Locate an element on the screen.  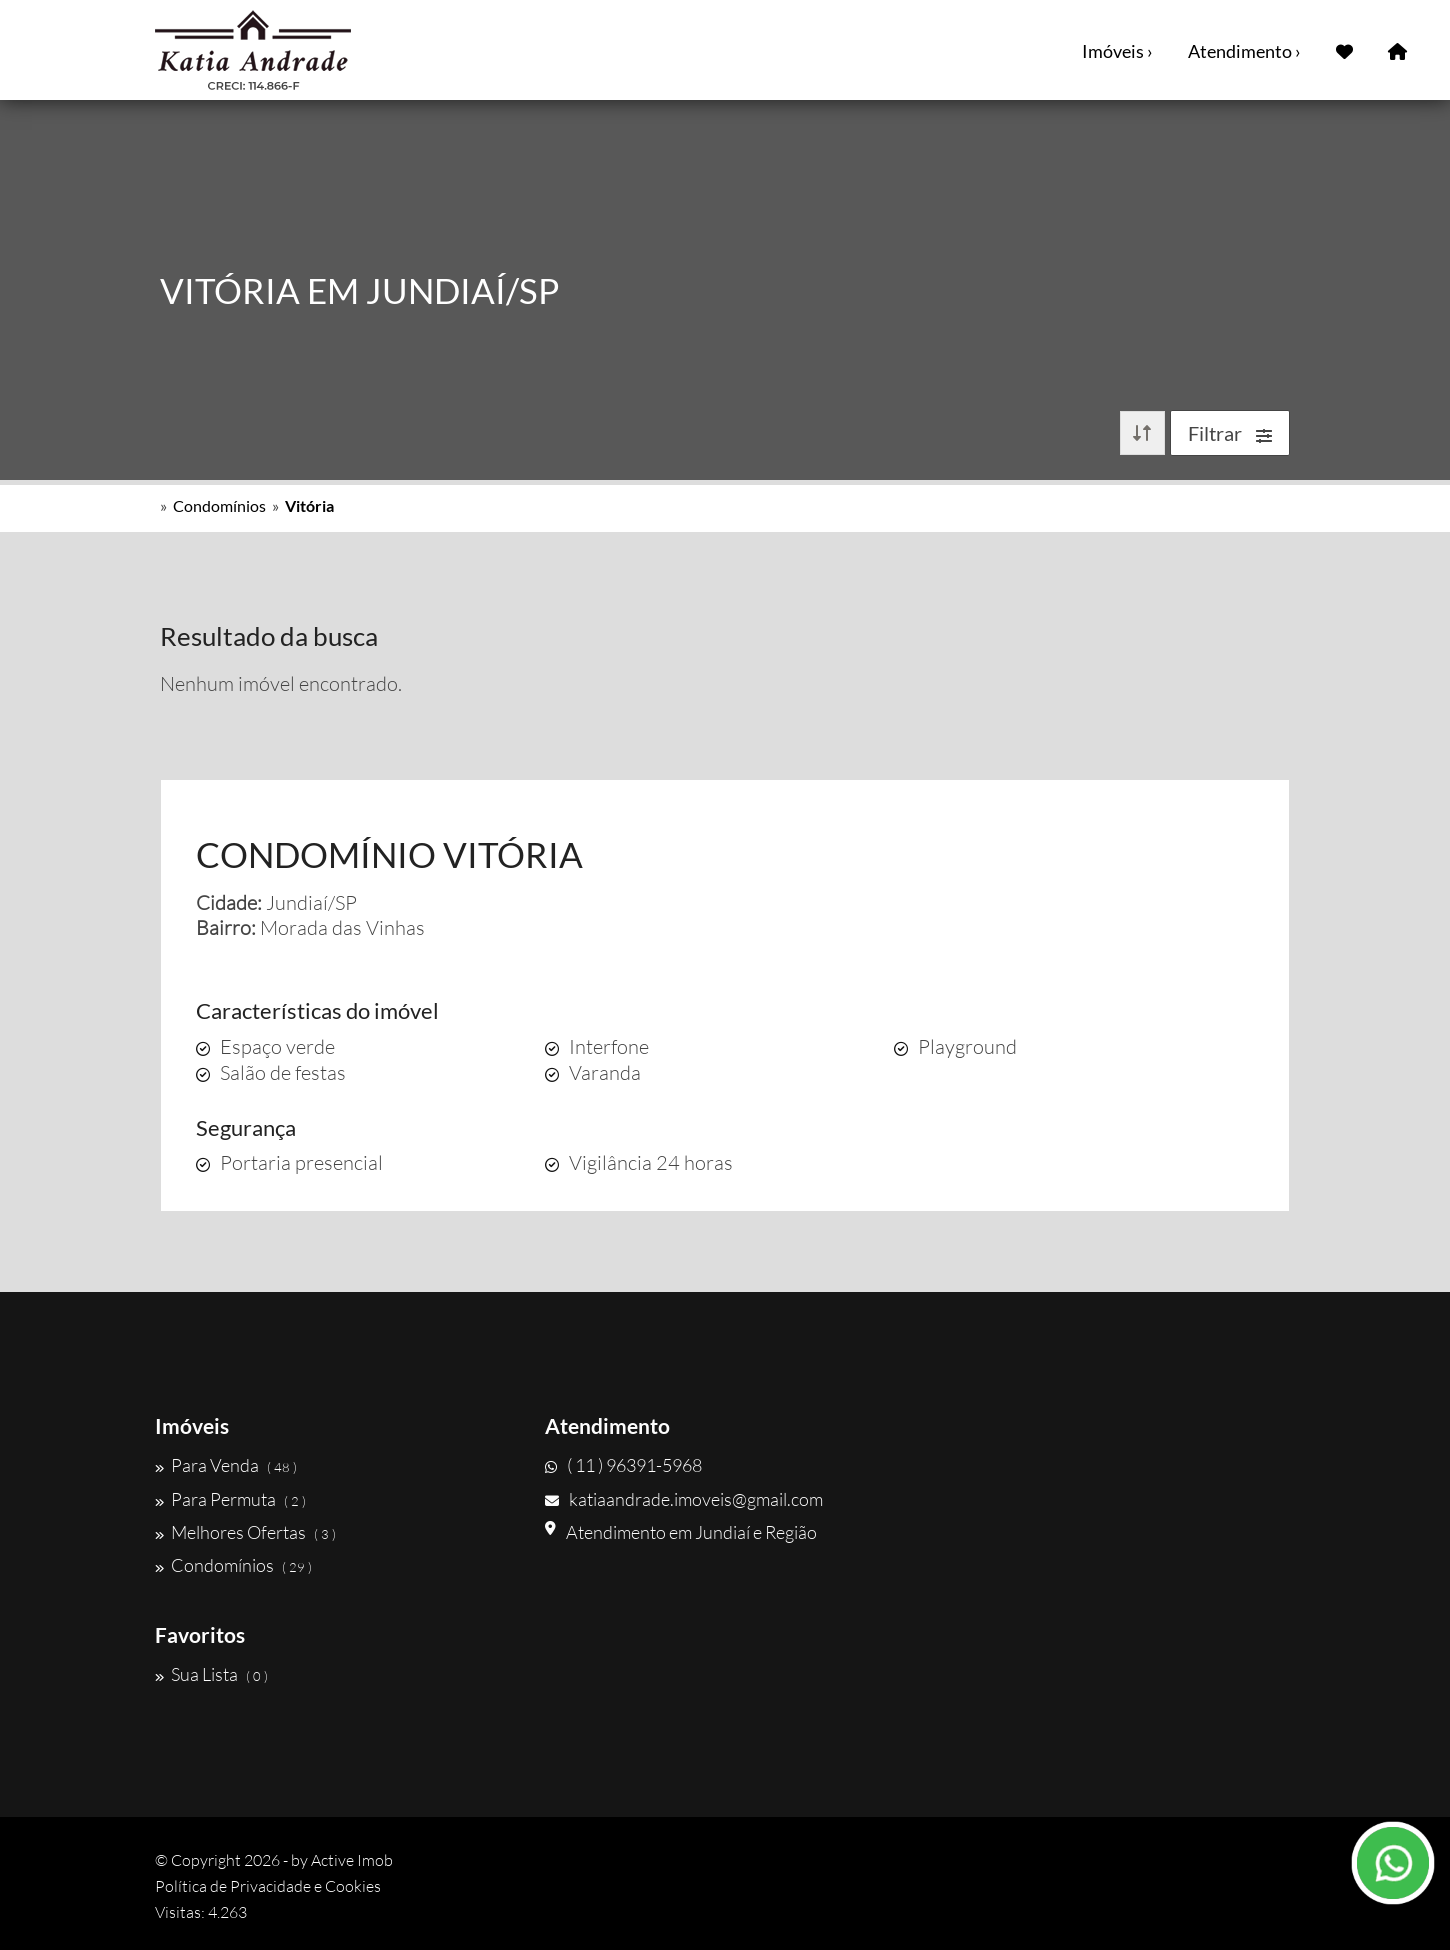
Condomínios is located at coordinates (219, 505).